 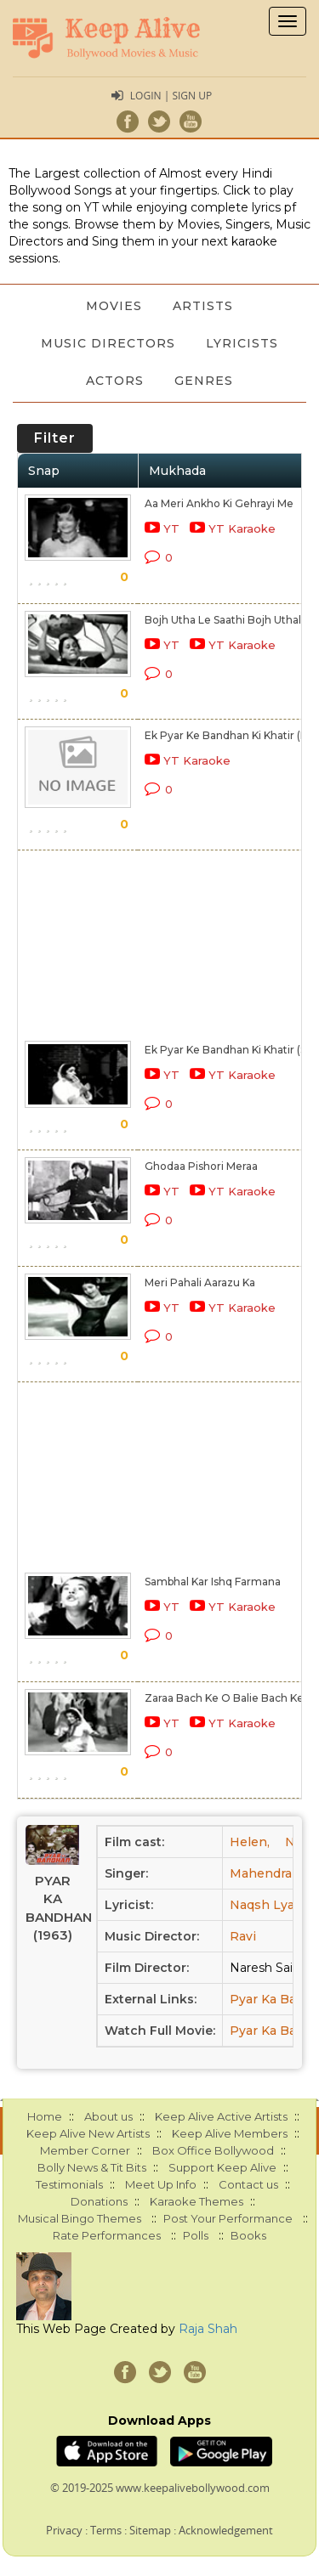 What do you see at coordinates (226, 2530) in the screenshot?
I see `Acknowledgement` at bounding box center [226, 2530].